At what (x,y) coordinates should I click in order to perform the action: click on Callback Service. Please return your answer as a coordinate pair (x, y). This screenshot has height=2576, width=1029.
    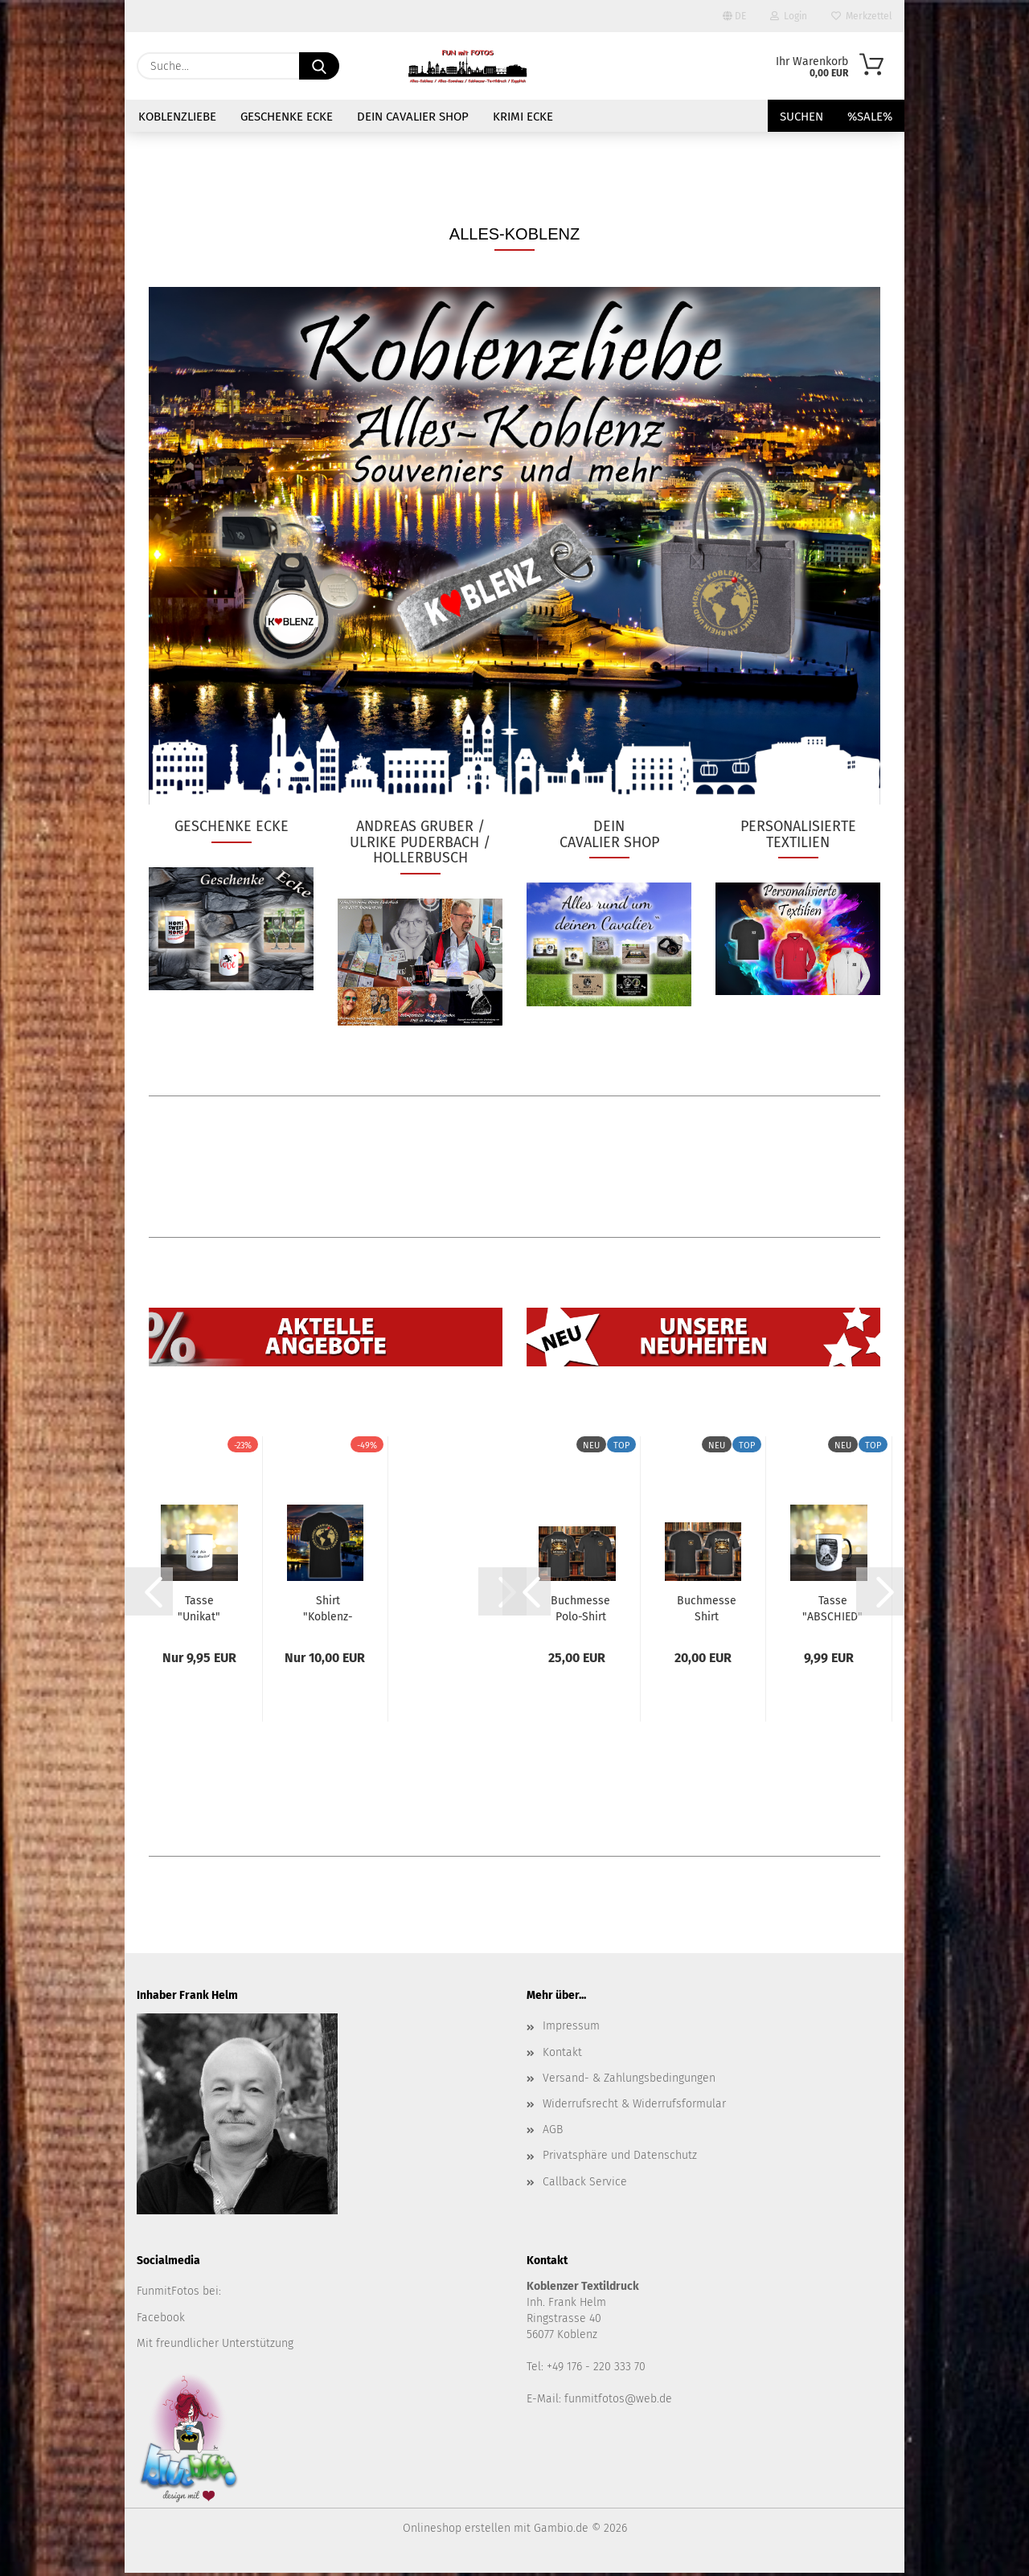
    Looking at the image, I should click on (585, 2185).